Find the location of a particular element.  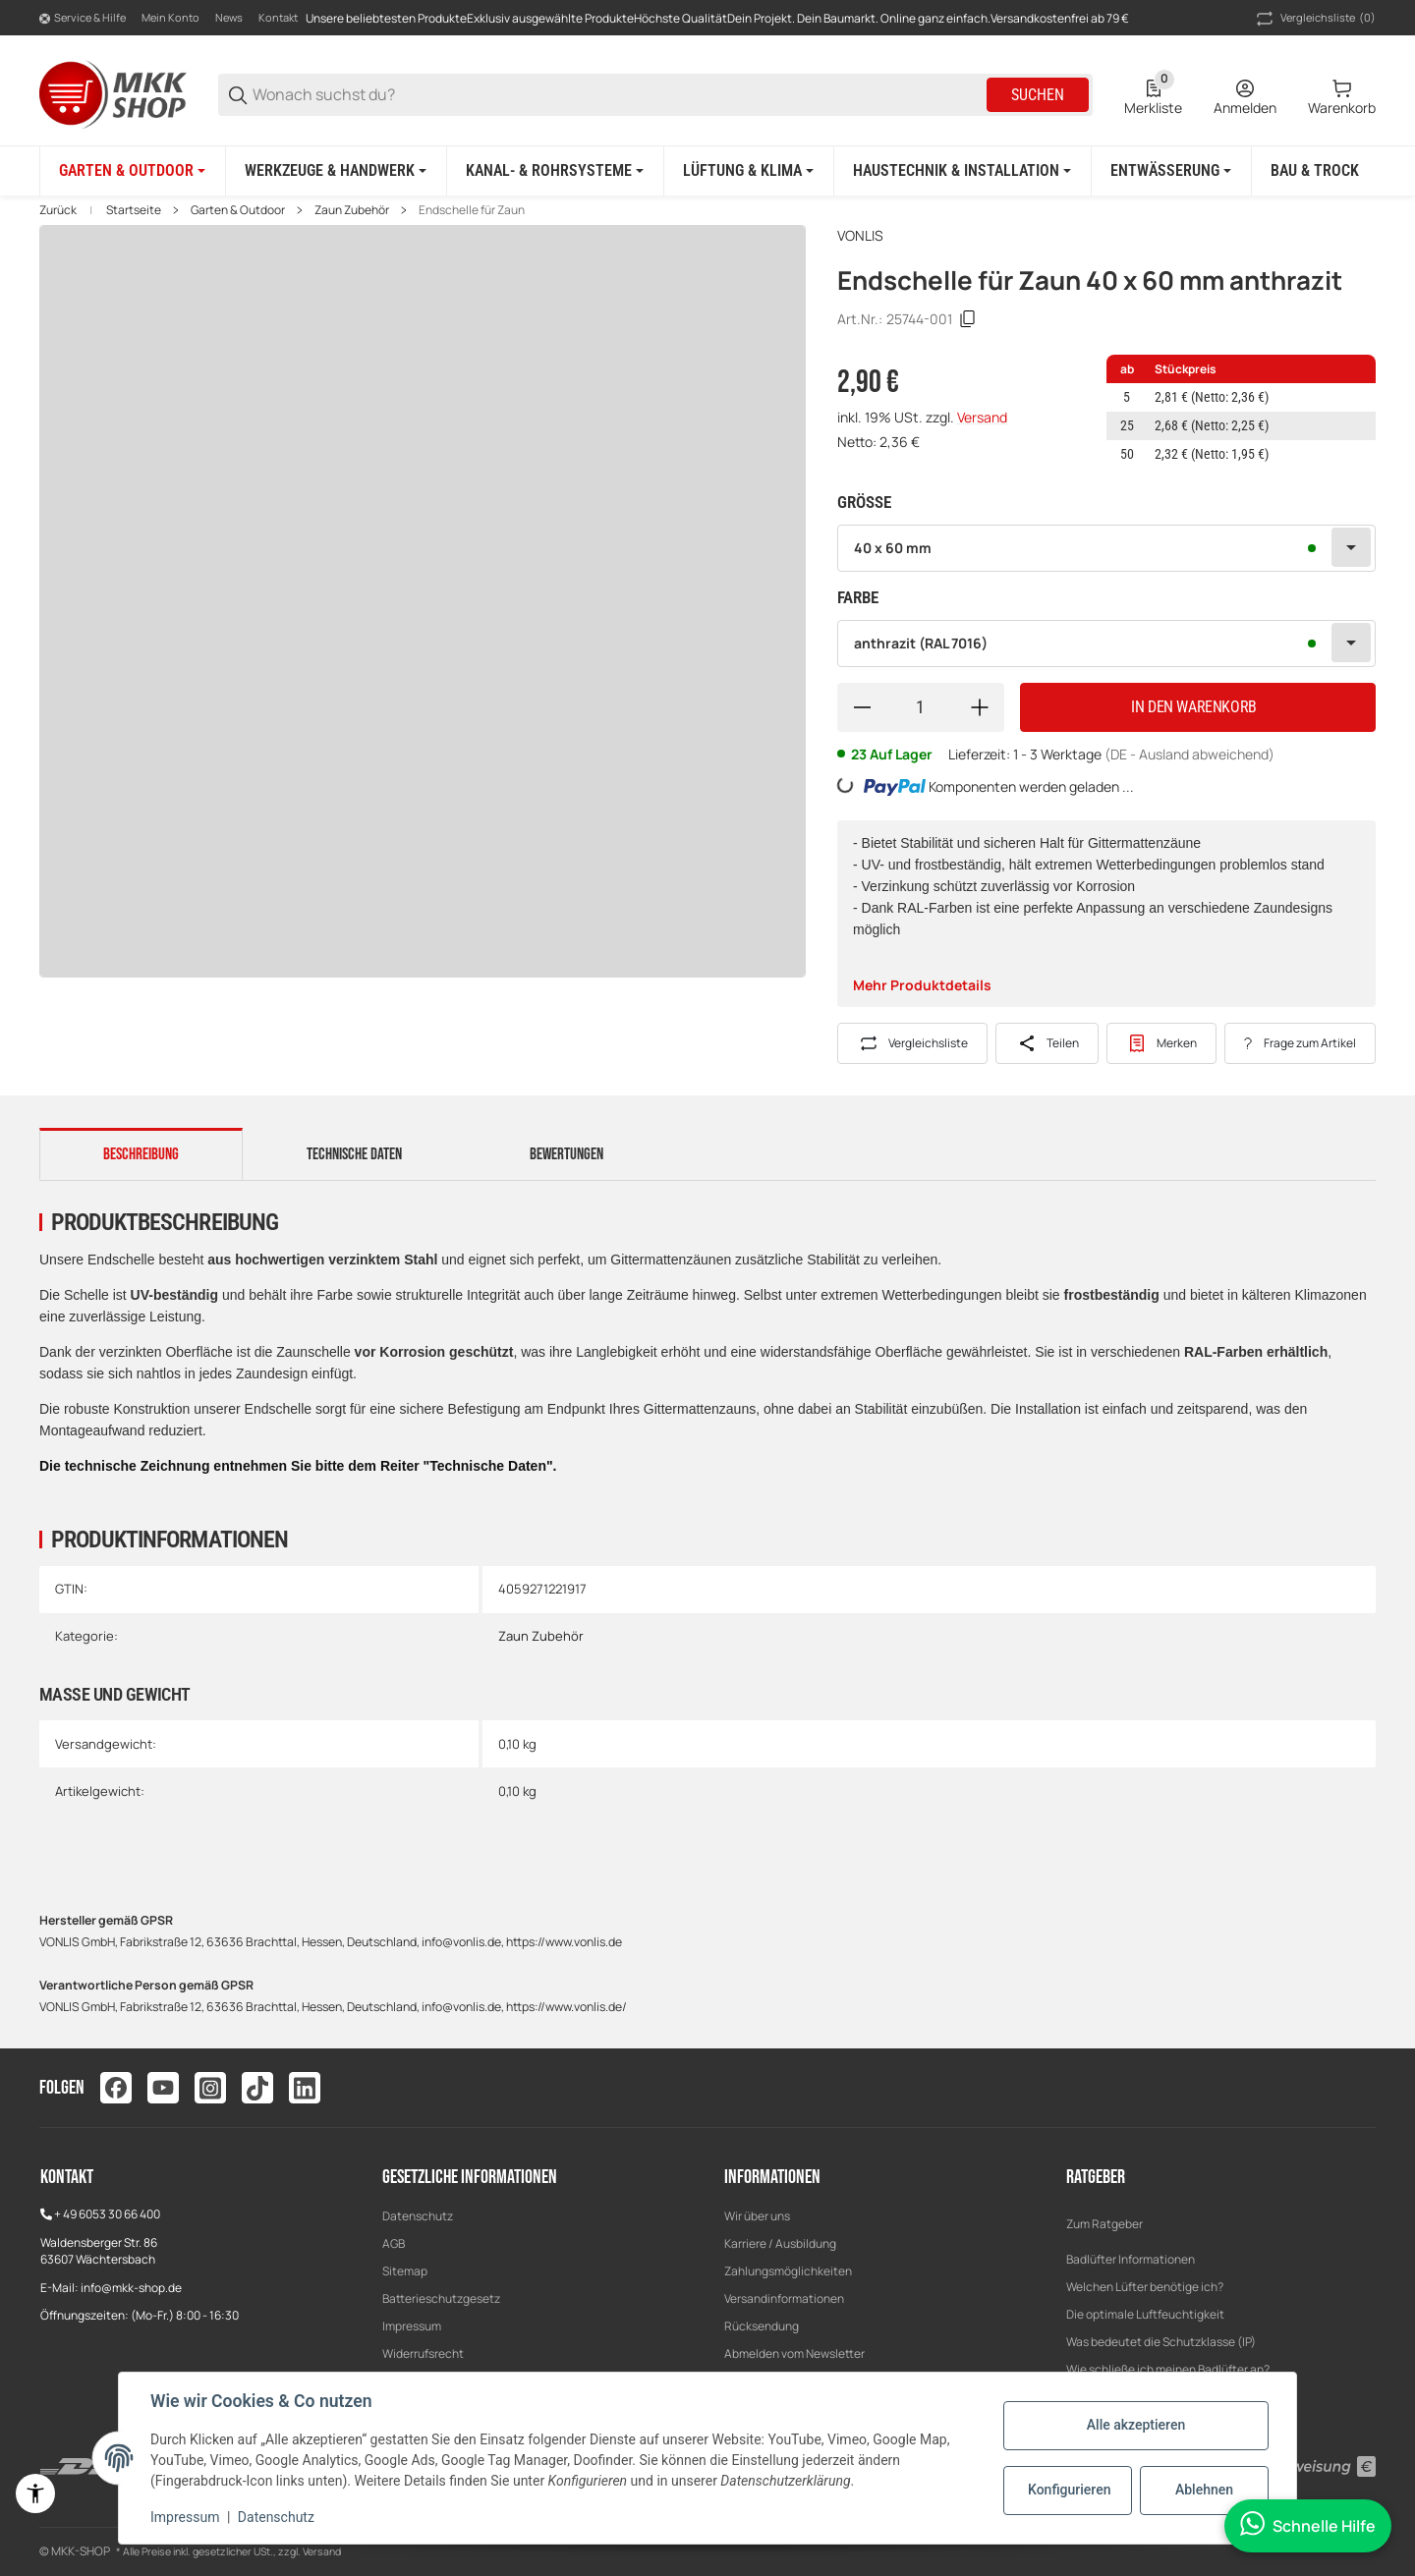

Welchen Lüfter benötige ich? is located at coordinates (1144, 2286).